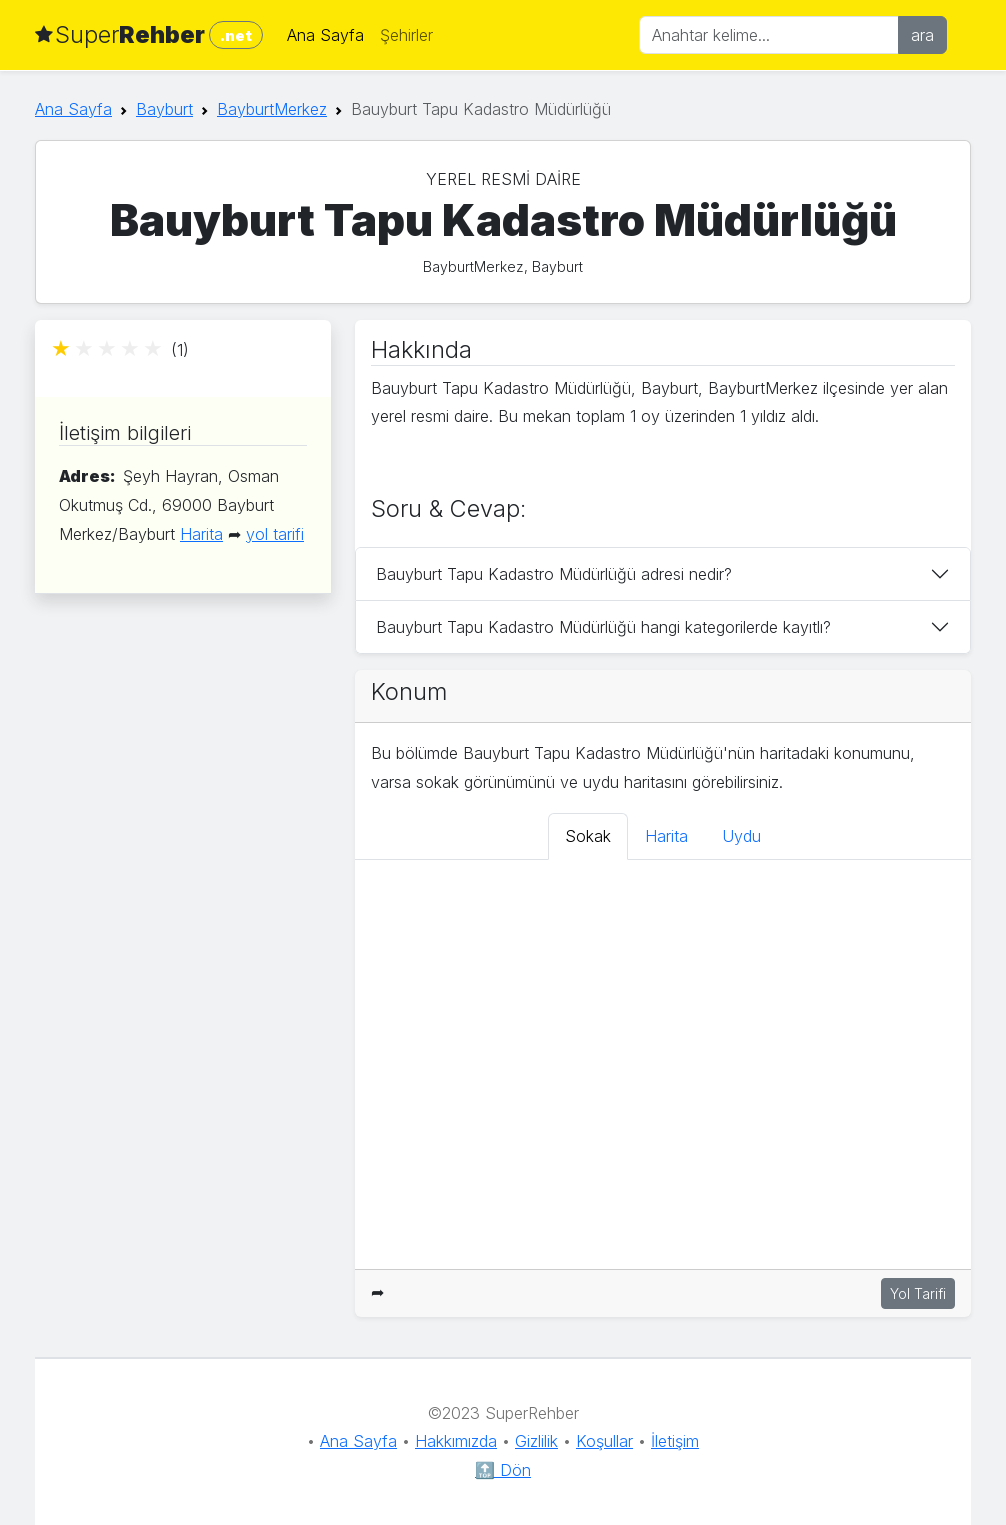  Describe the element at coordinates (663, 1064) in the screenshot. I see `[tabpanel]` at that location.